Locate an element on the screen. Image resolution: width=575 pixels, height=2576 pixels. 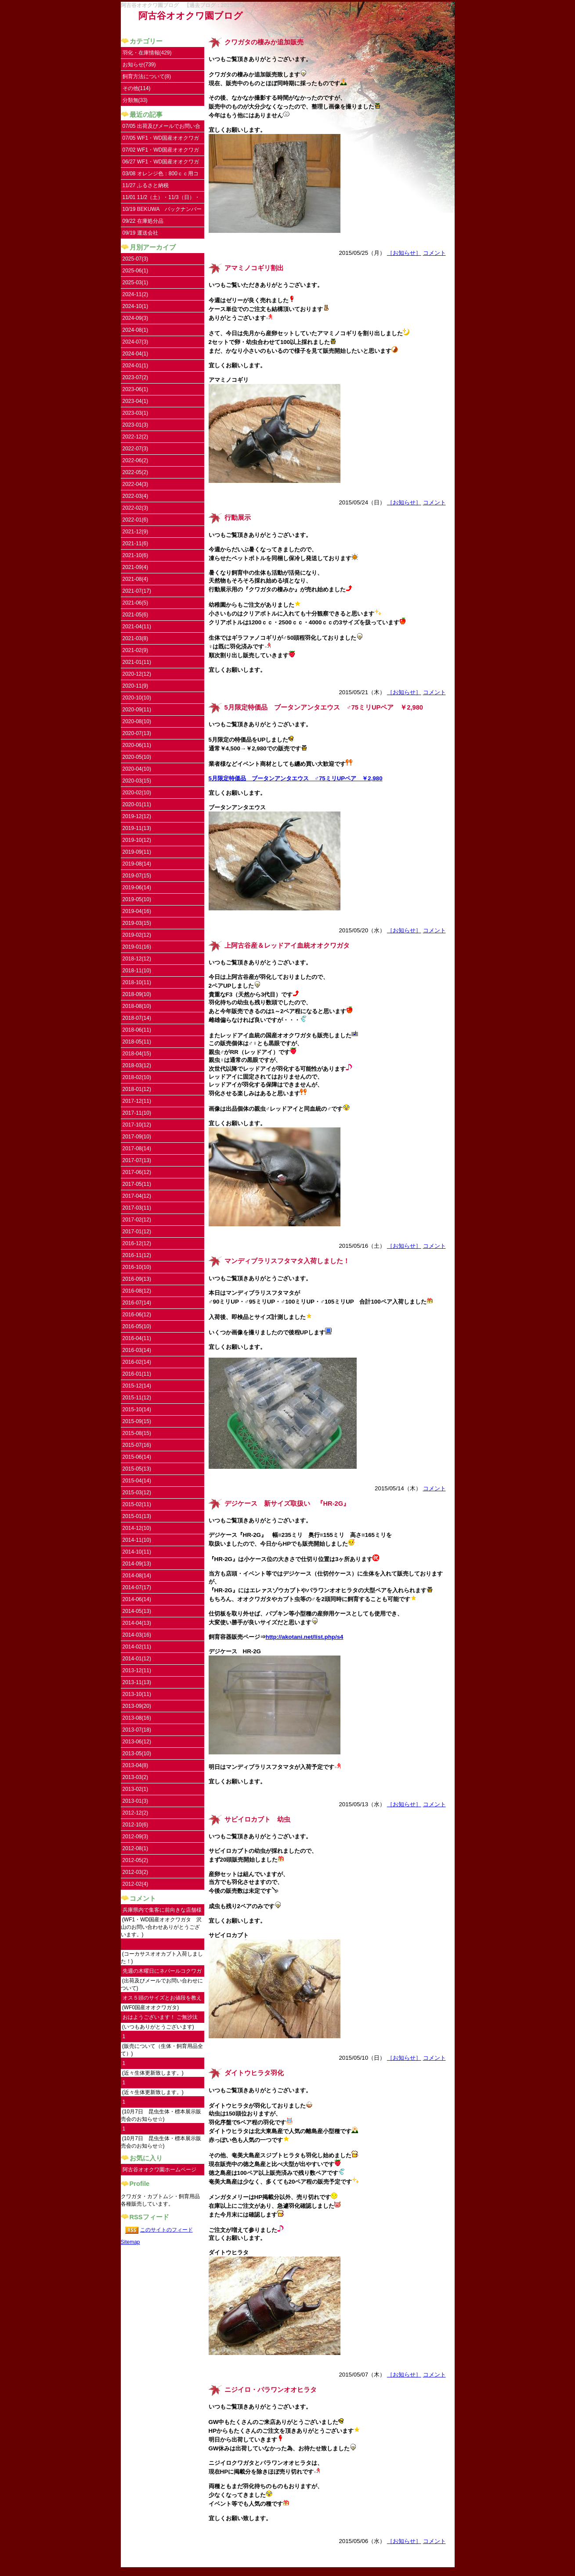
07/05 出荷及びメールでお問い合わせについて is located at coordinates (161, 127).